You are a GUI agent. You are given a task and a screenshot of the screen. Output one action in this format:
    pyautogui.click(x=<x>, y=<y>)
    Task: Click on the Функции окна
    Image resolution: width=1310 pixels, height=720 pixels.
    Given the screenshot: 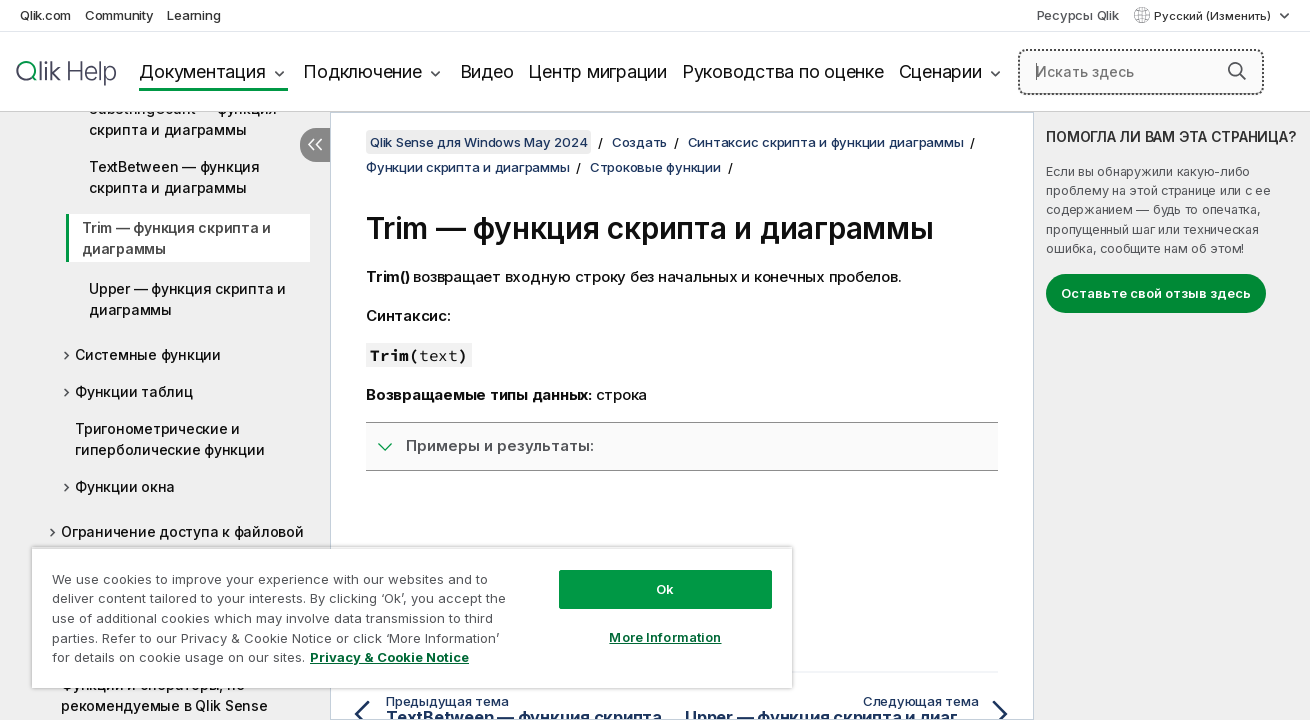 What is the action you would take?
    pyautogui.click(x=125, y=486)
    